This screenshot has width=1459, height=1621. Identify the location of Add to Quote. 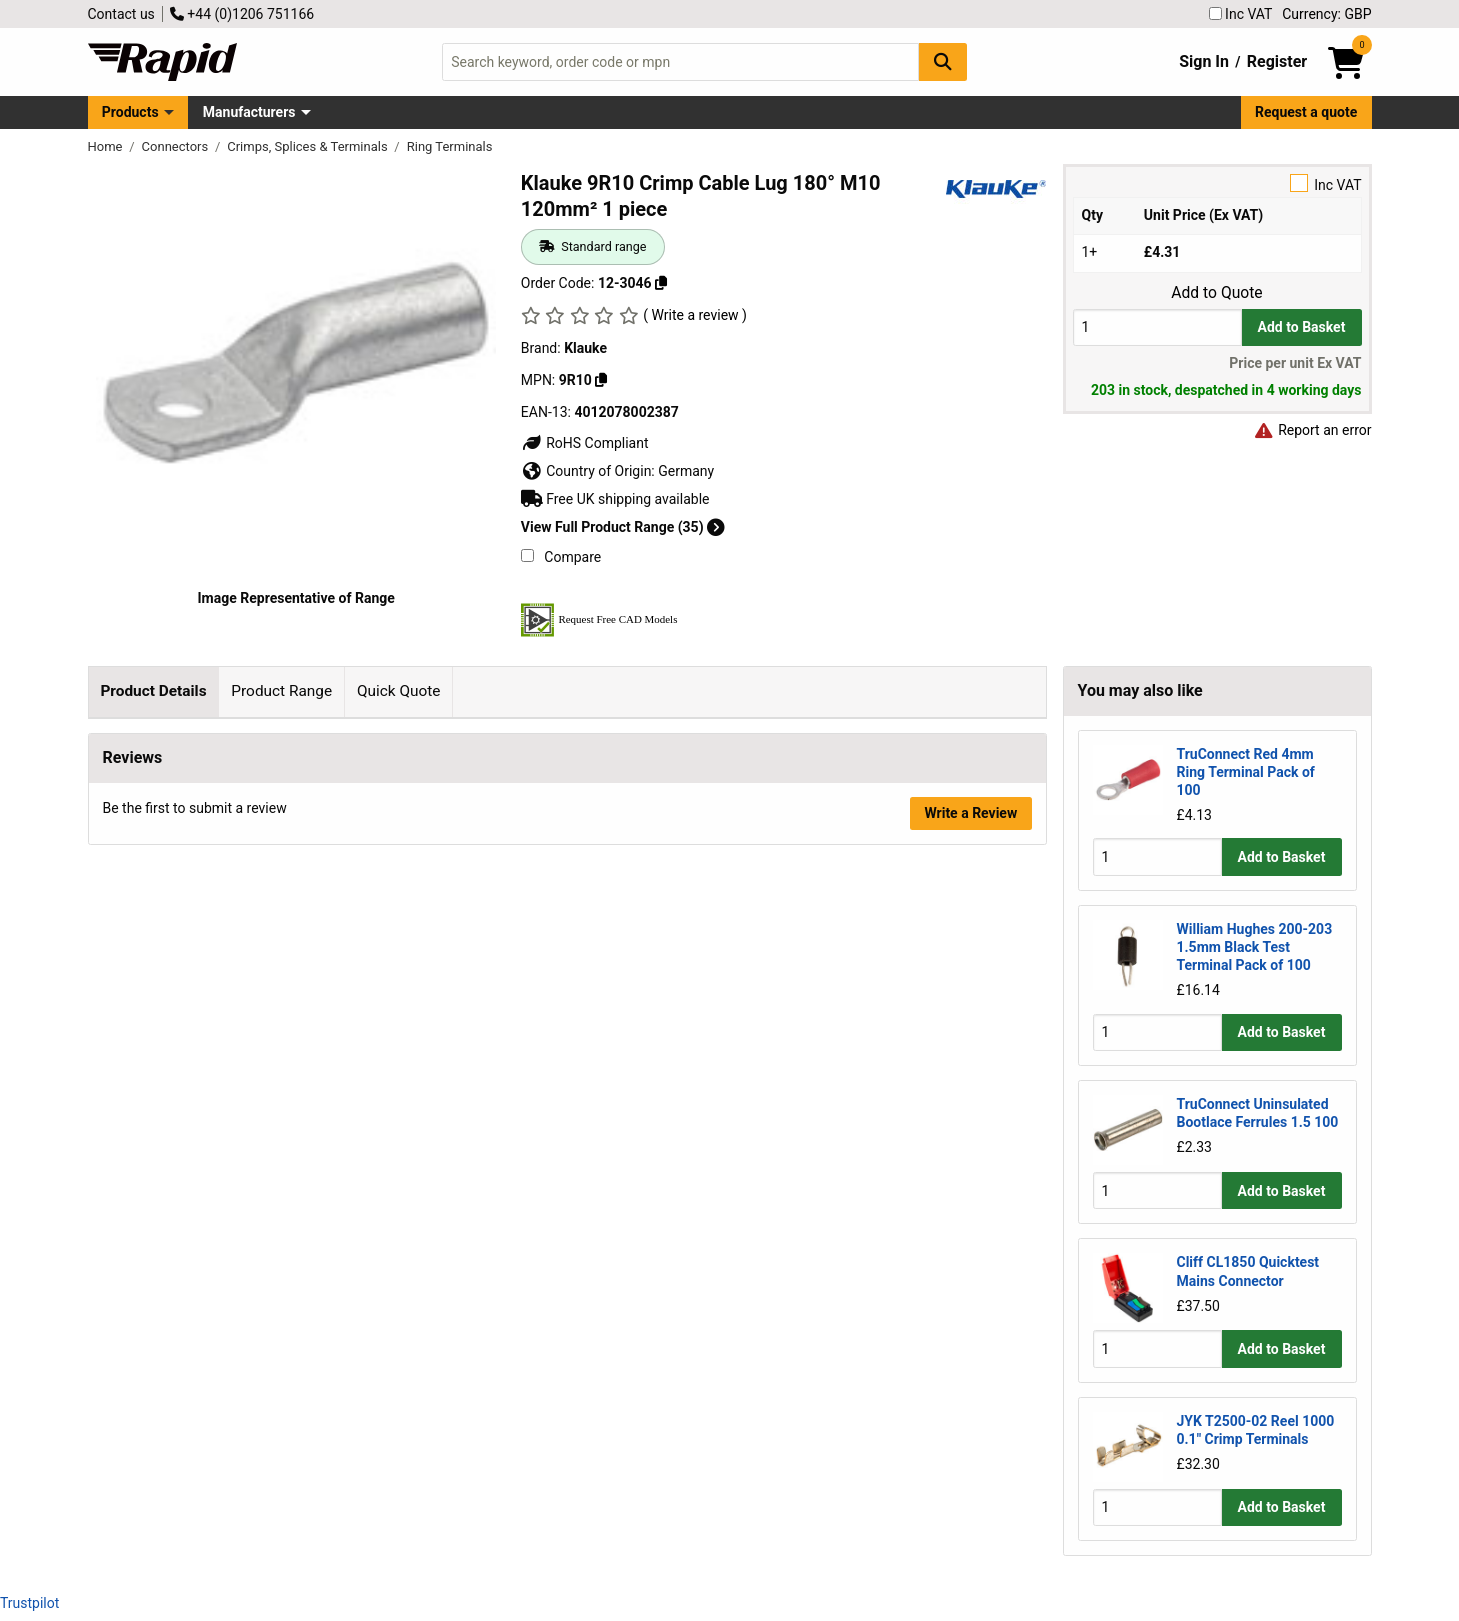
(1216, 293).